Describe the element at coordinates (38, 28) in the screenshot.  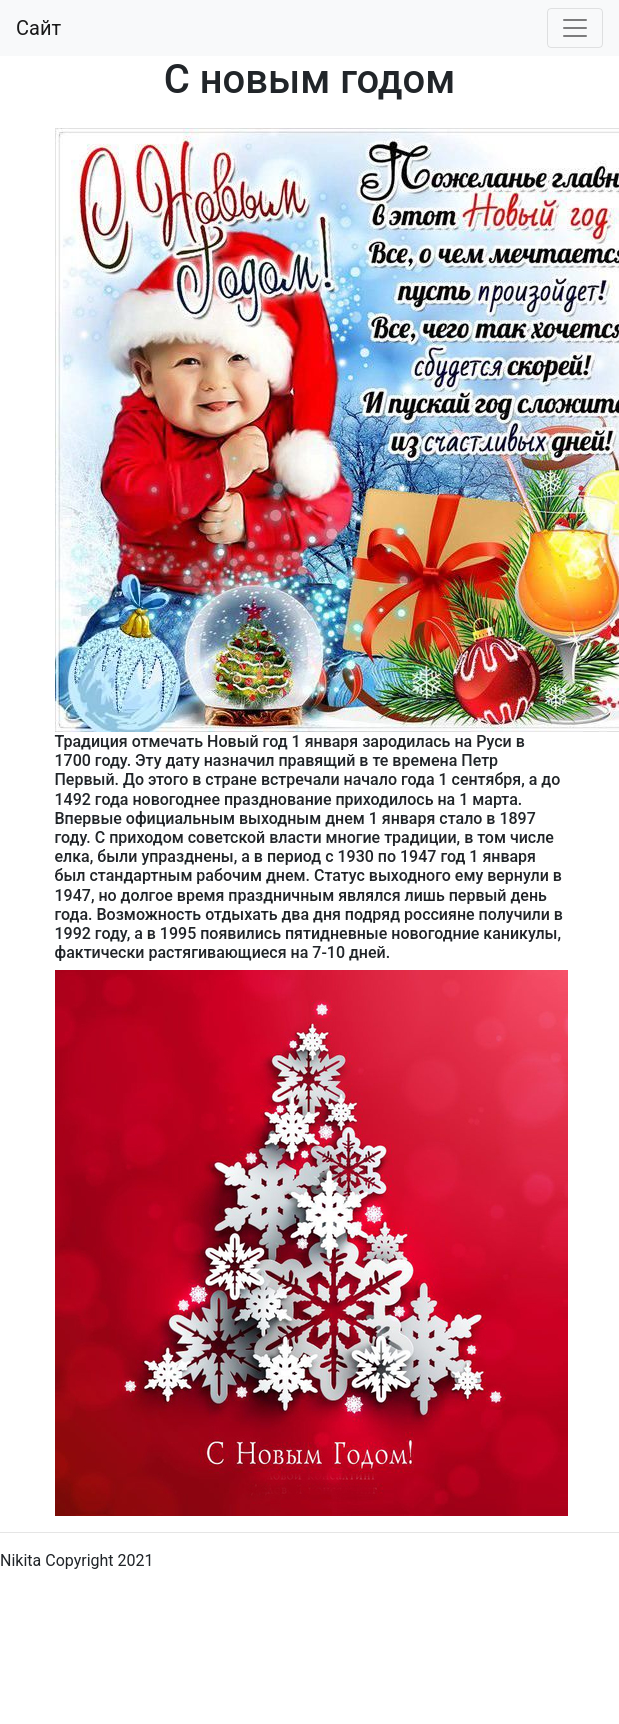
I see `Сайт` at that location.